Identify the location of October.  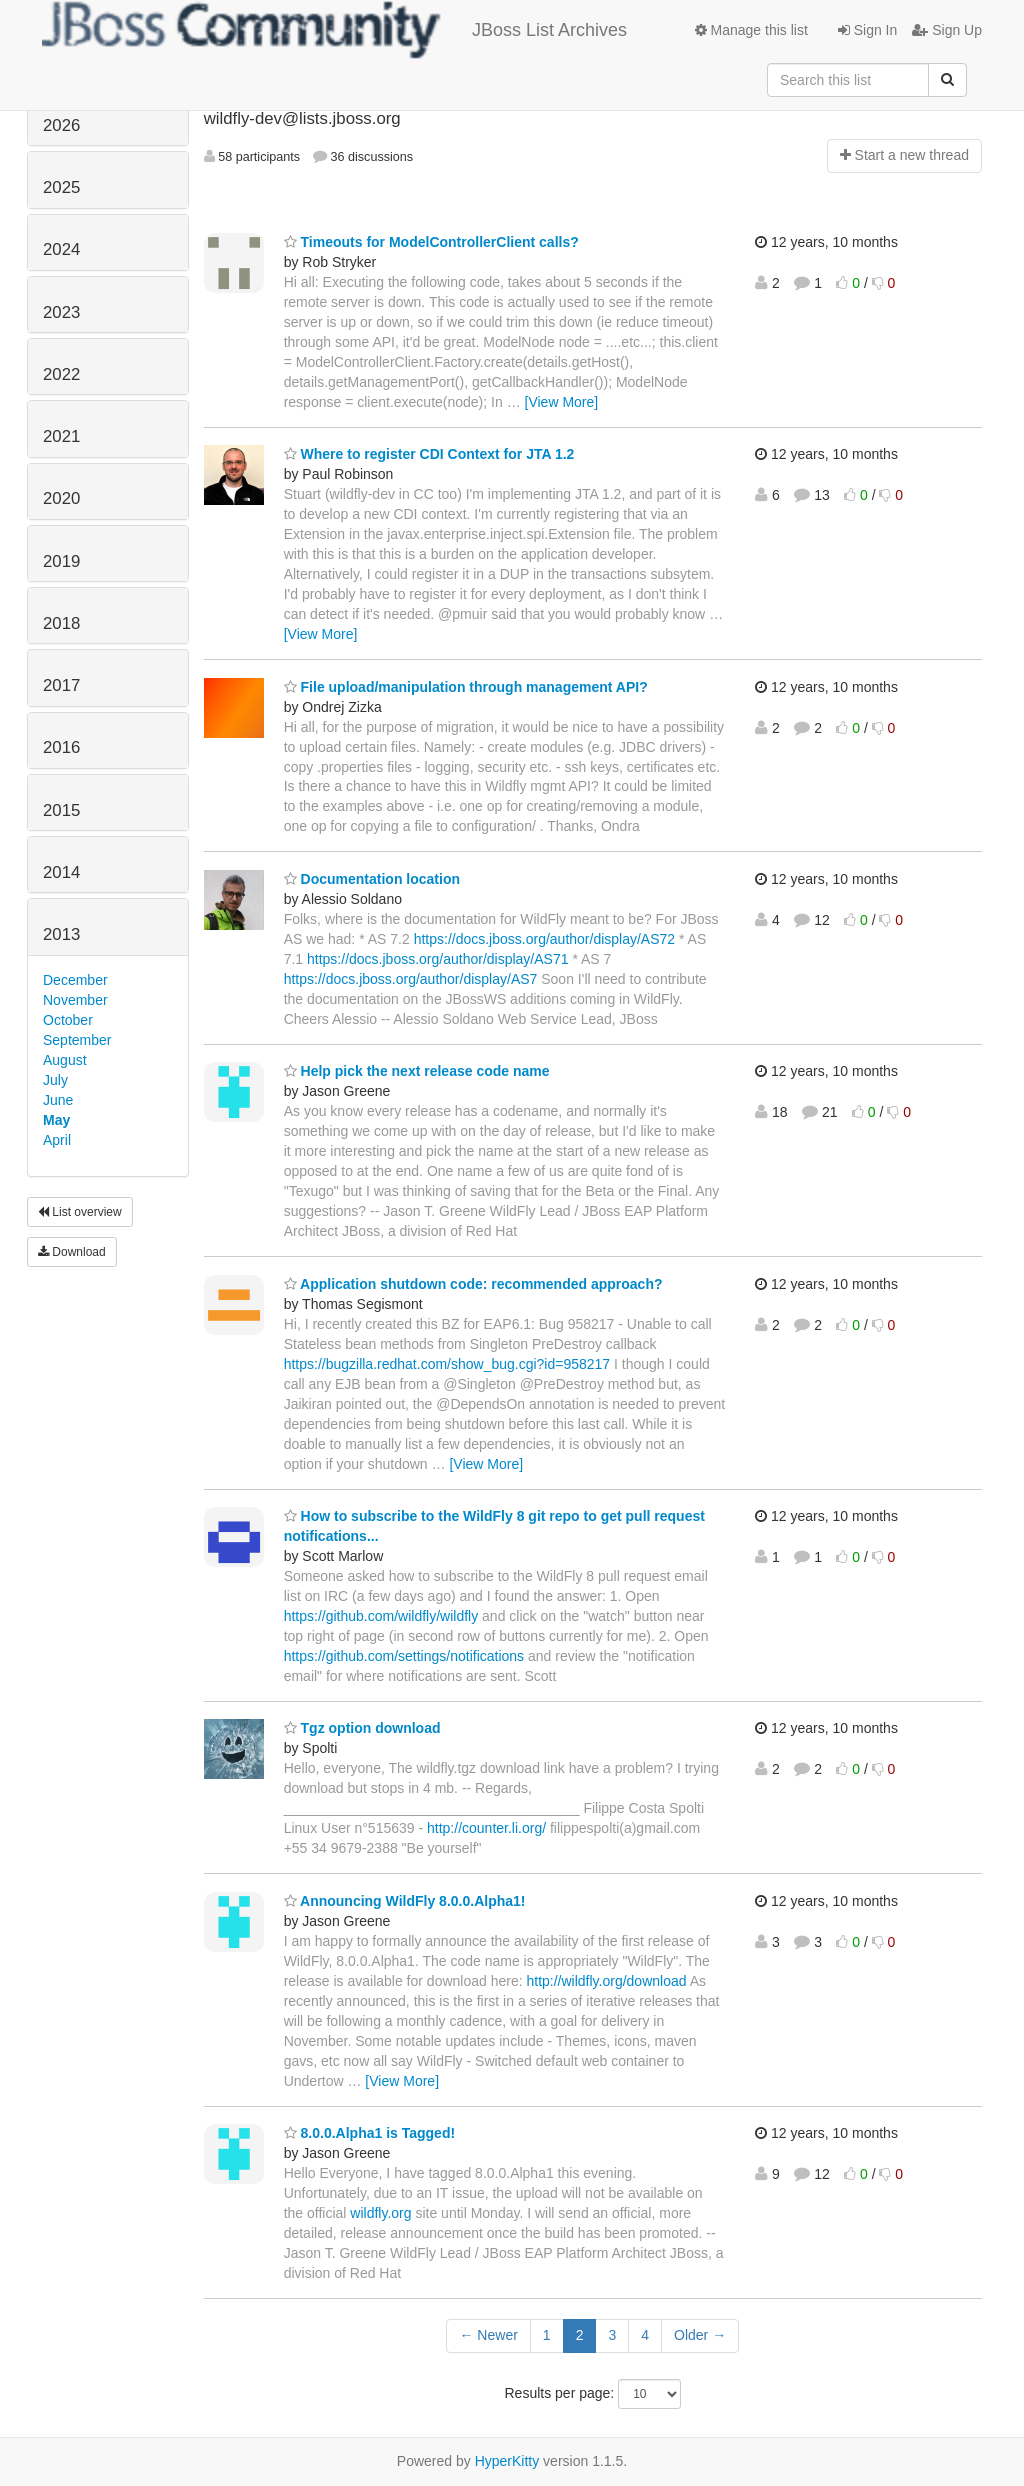
(68, 1020).